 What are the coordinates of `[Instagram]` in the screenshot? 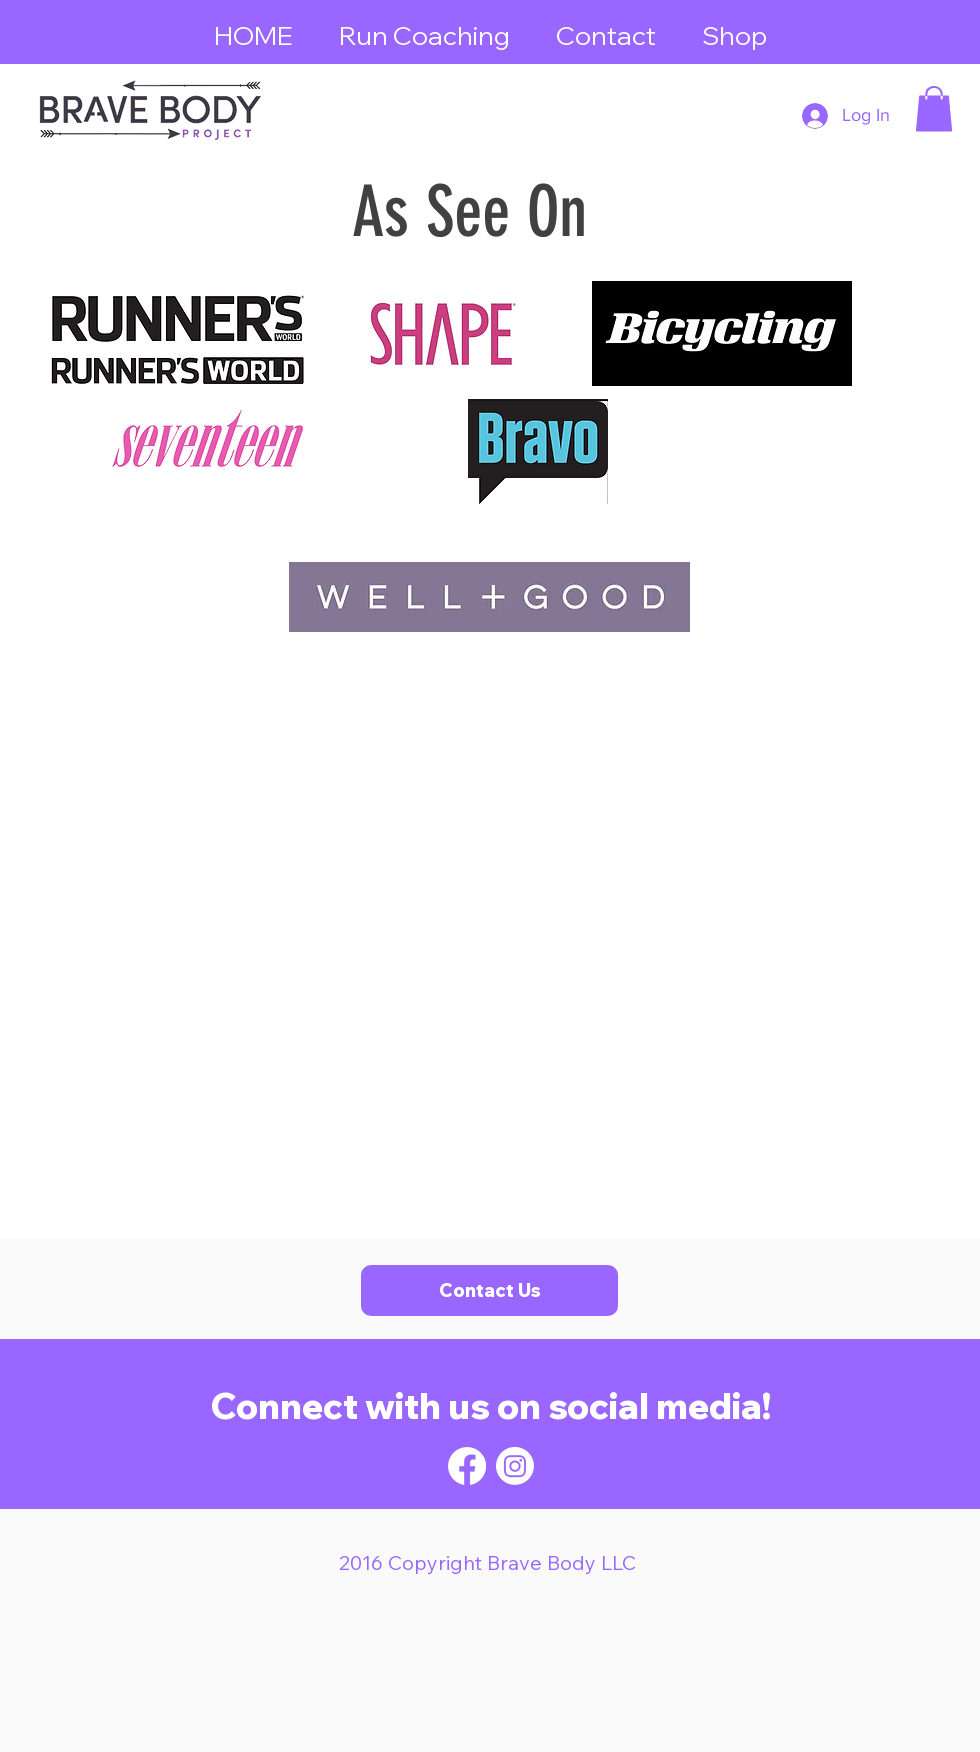 It's located at (515, 1466).